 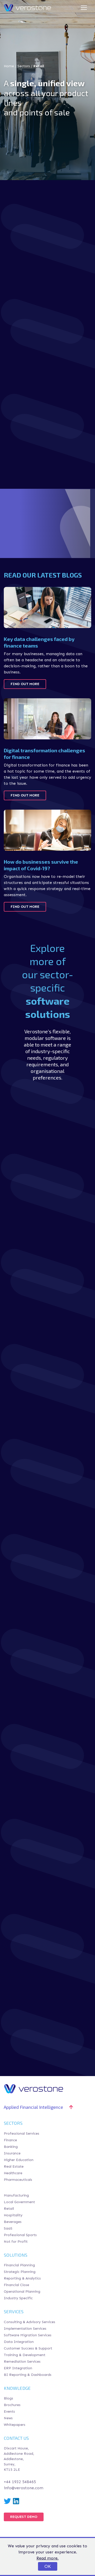 What do you see at coordinates (12, 2153) in the screenshot?
I see `Insurance` at bounding box center [12, 2153].